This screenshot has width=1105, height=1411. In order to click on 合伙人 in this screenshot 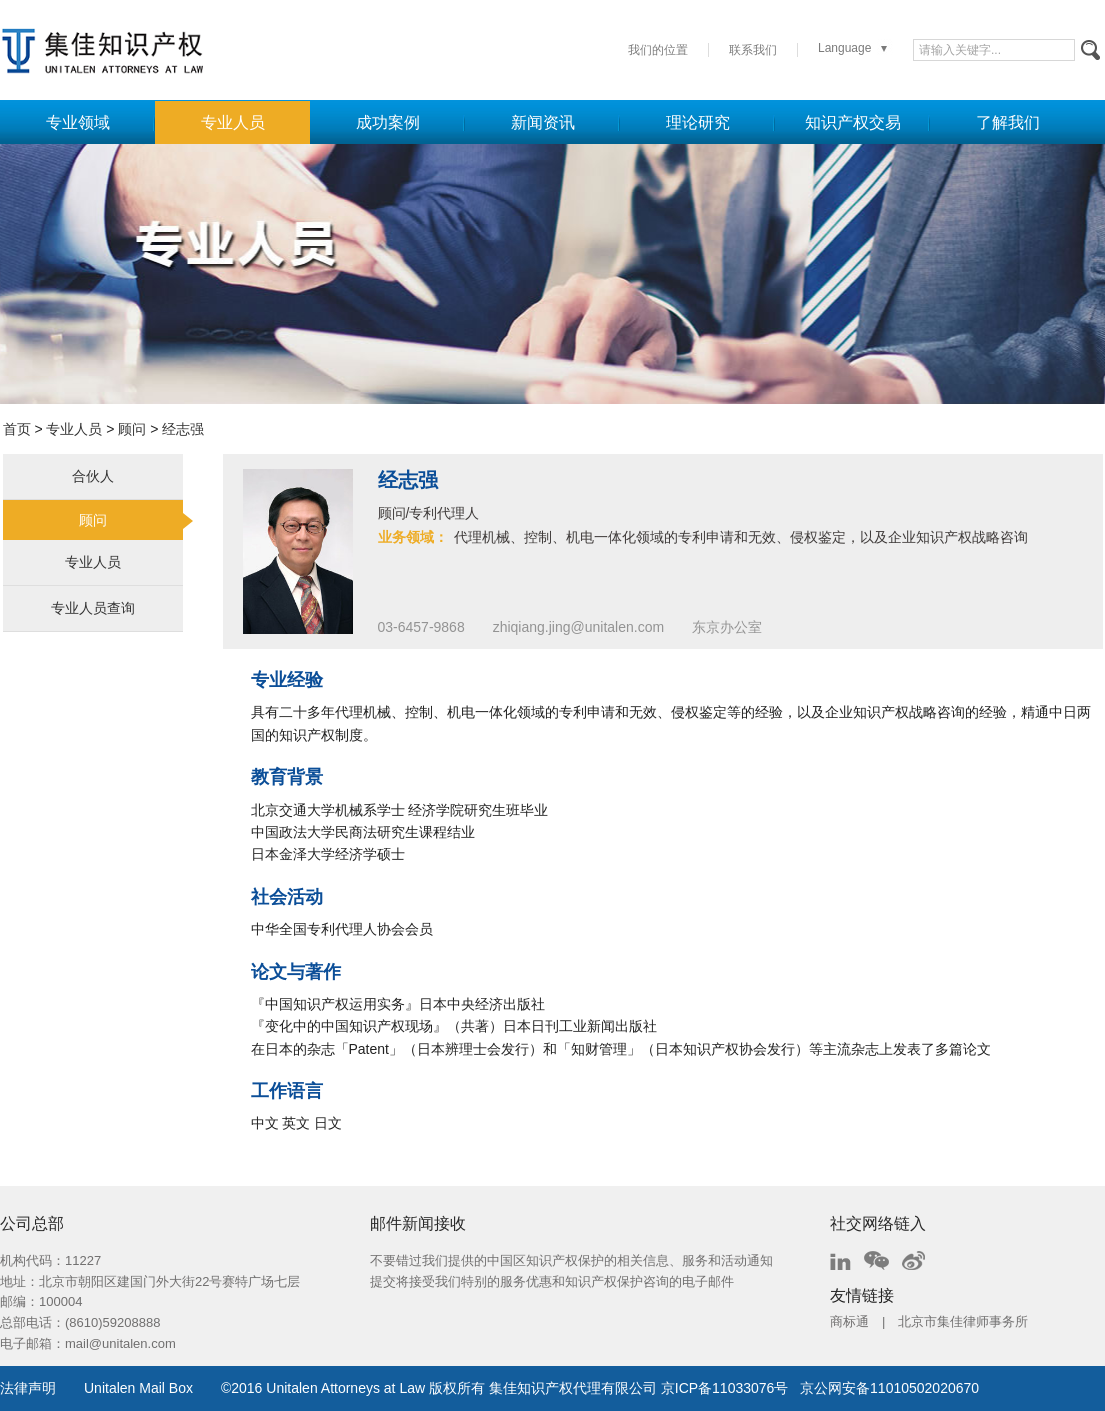, I will do `click(93, 476)`.